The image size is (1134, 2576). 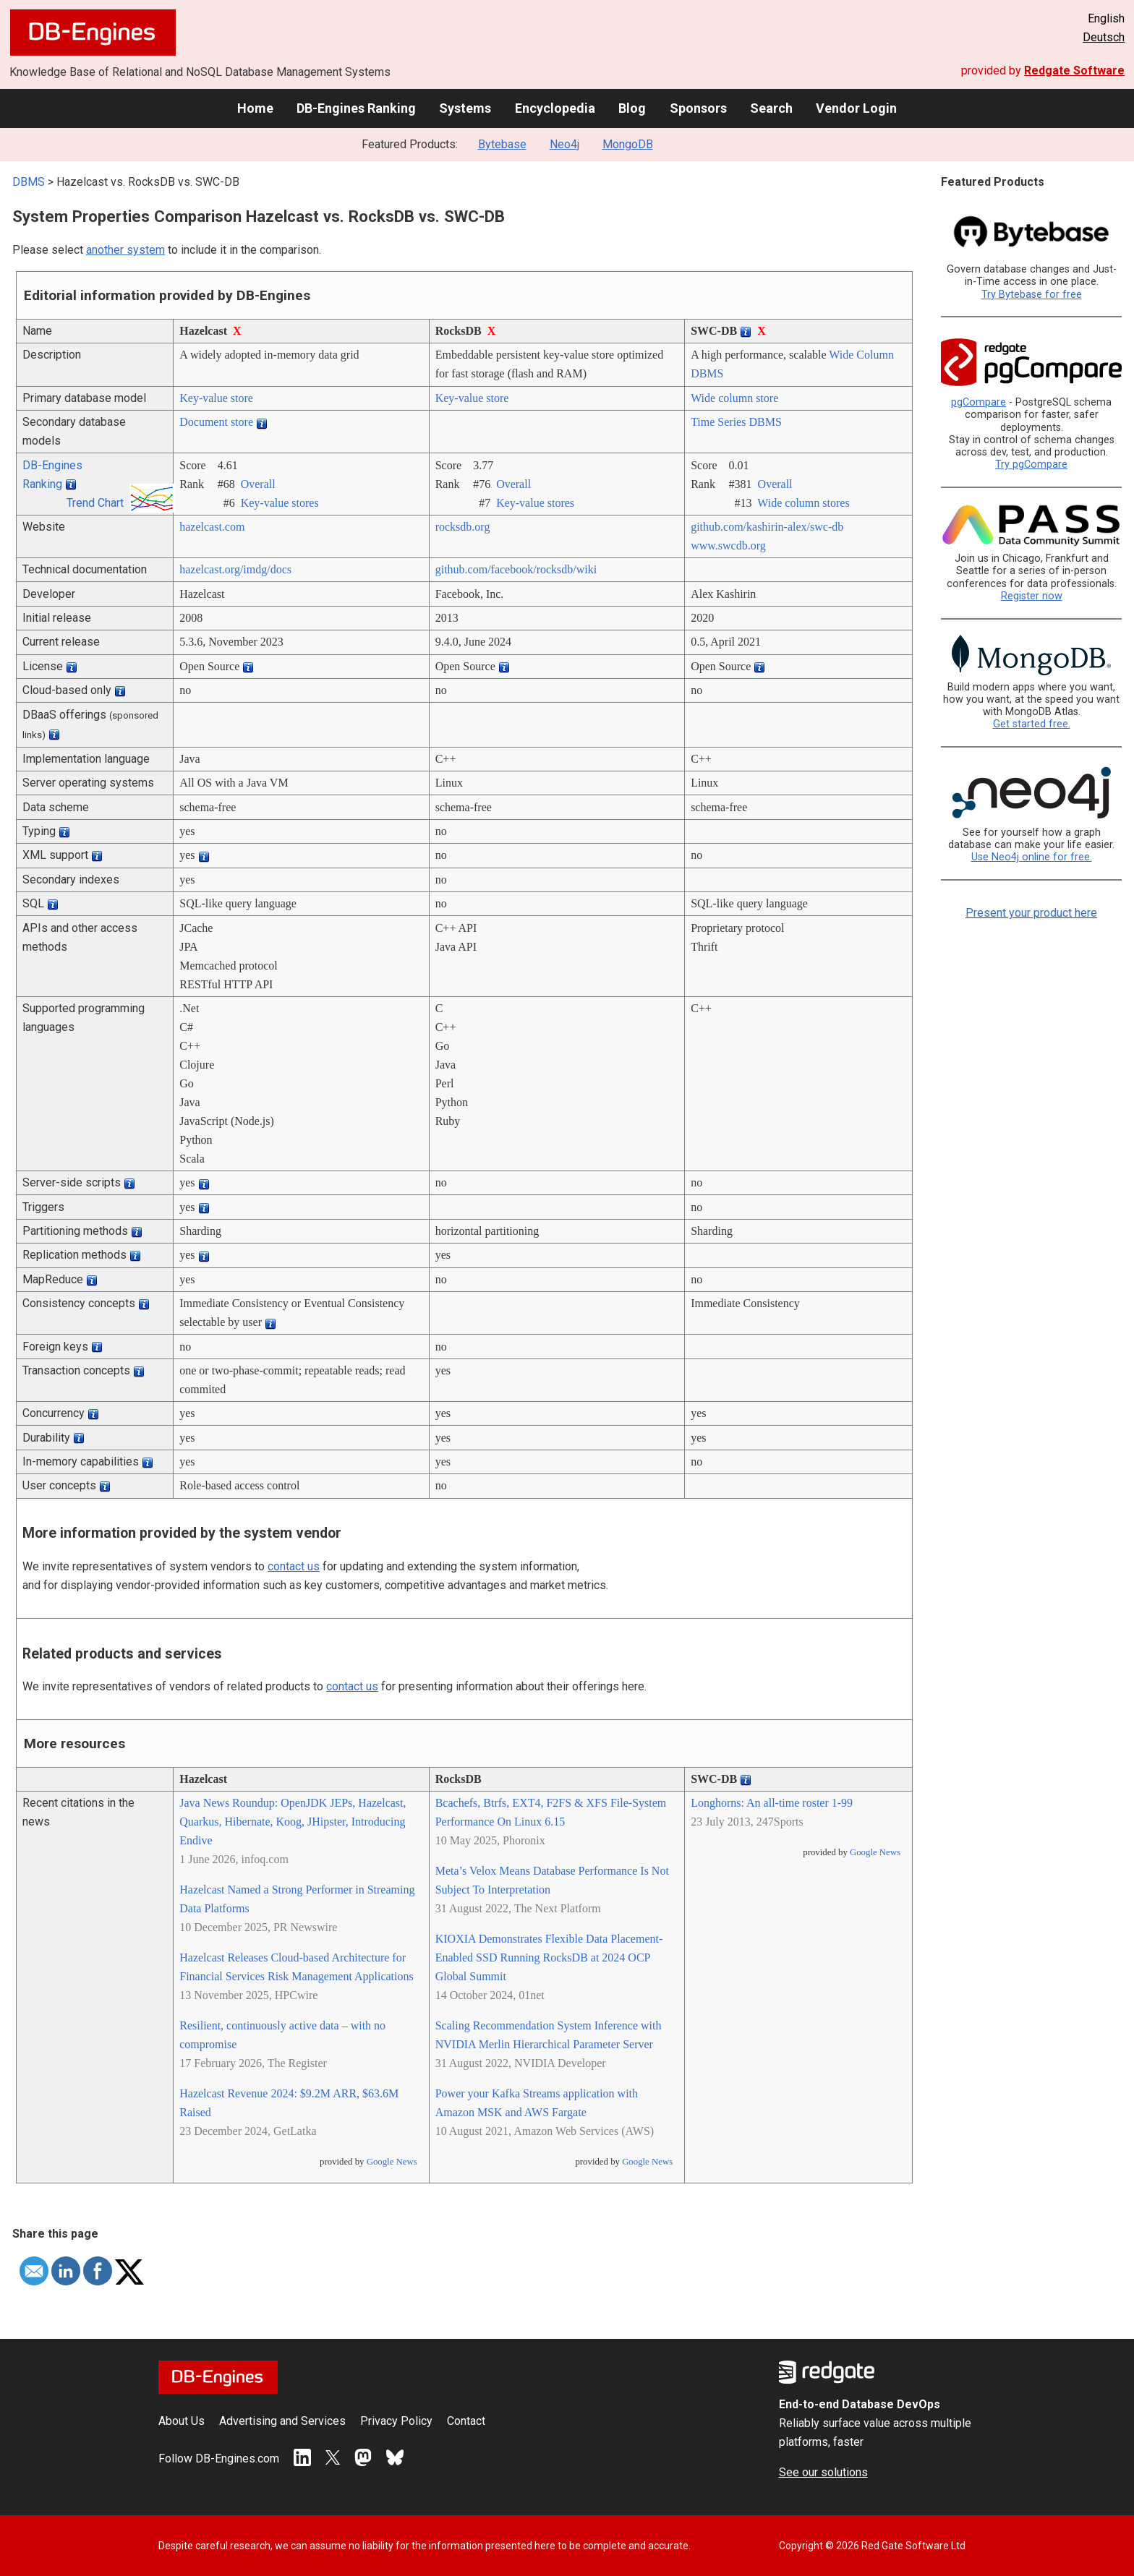 I want to click on See our solutions, so click(x=823, y=2472).